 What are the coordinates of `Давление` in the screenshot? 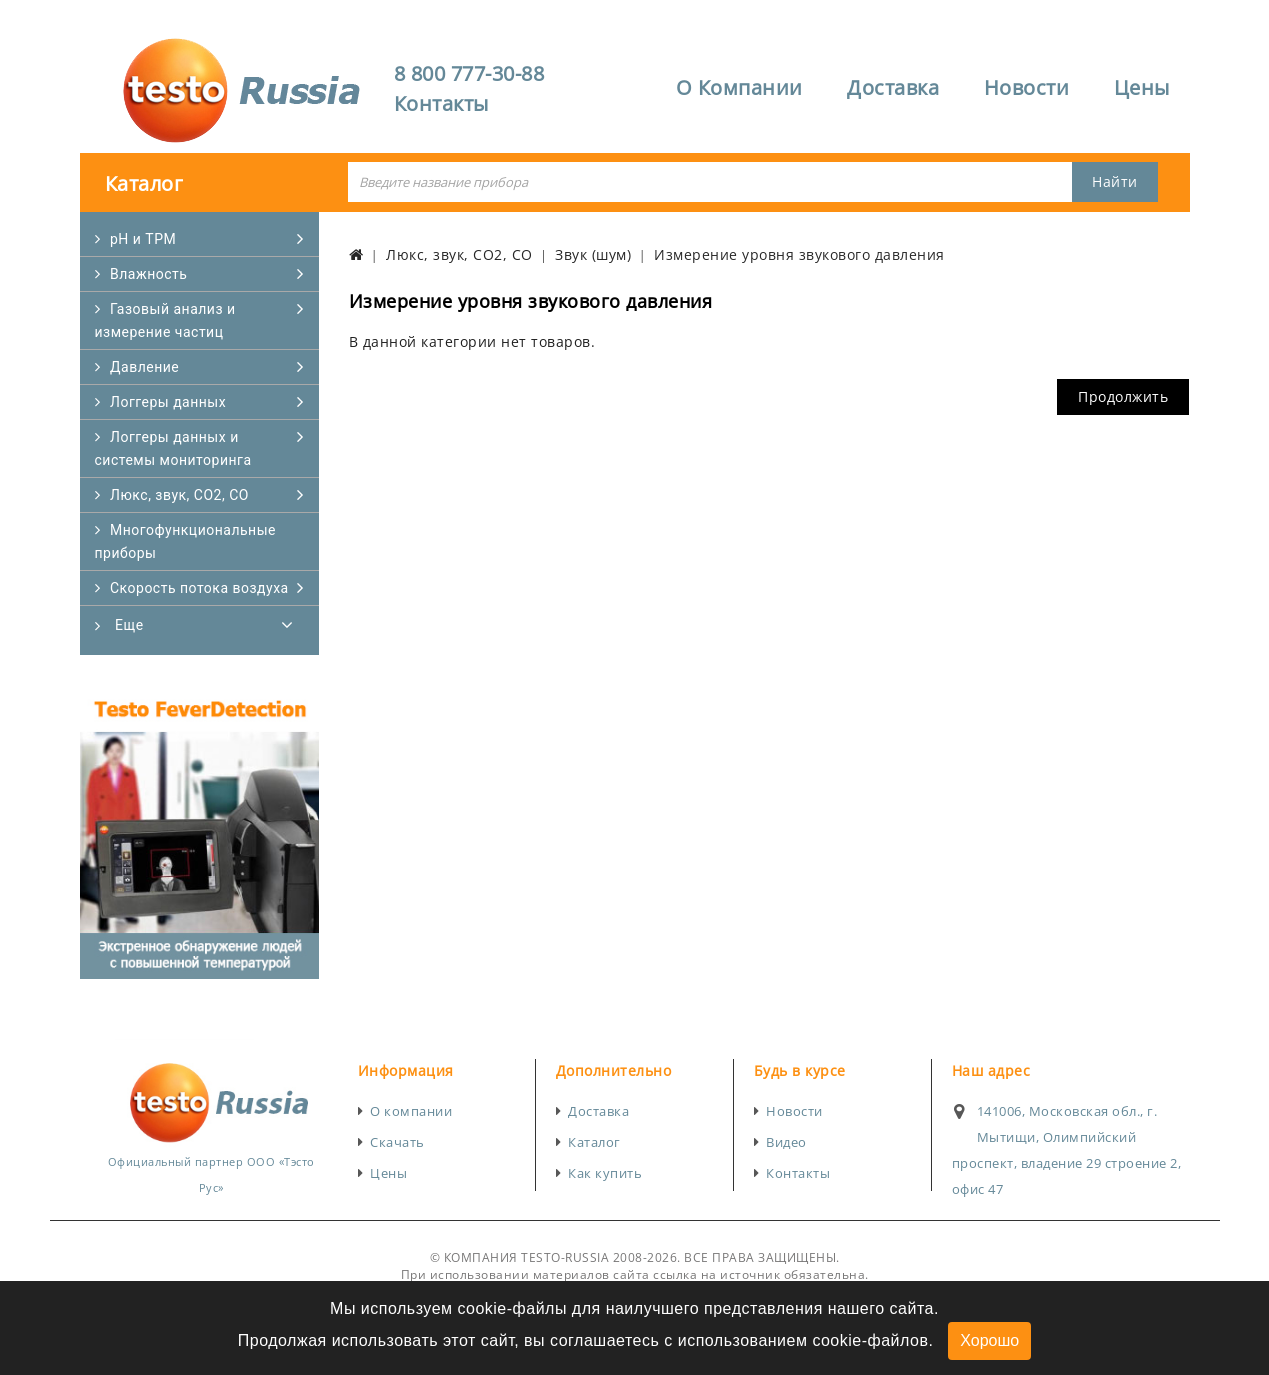 It's located at (144, 367).